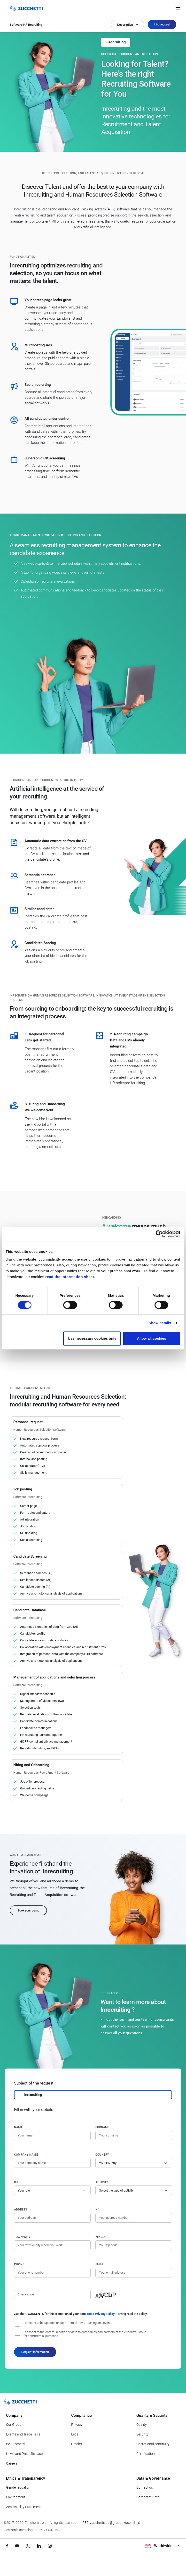  I want to click on Show details, so click(160, 1323).